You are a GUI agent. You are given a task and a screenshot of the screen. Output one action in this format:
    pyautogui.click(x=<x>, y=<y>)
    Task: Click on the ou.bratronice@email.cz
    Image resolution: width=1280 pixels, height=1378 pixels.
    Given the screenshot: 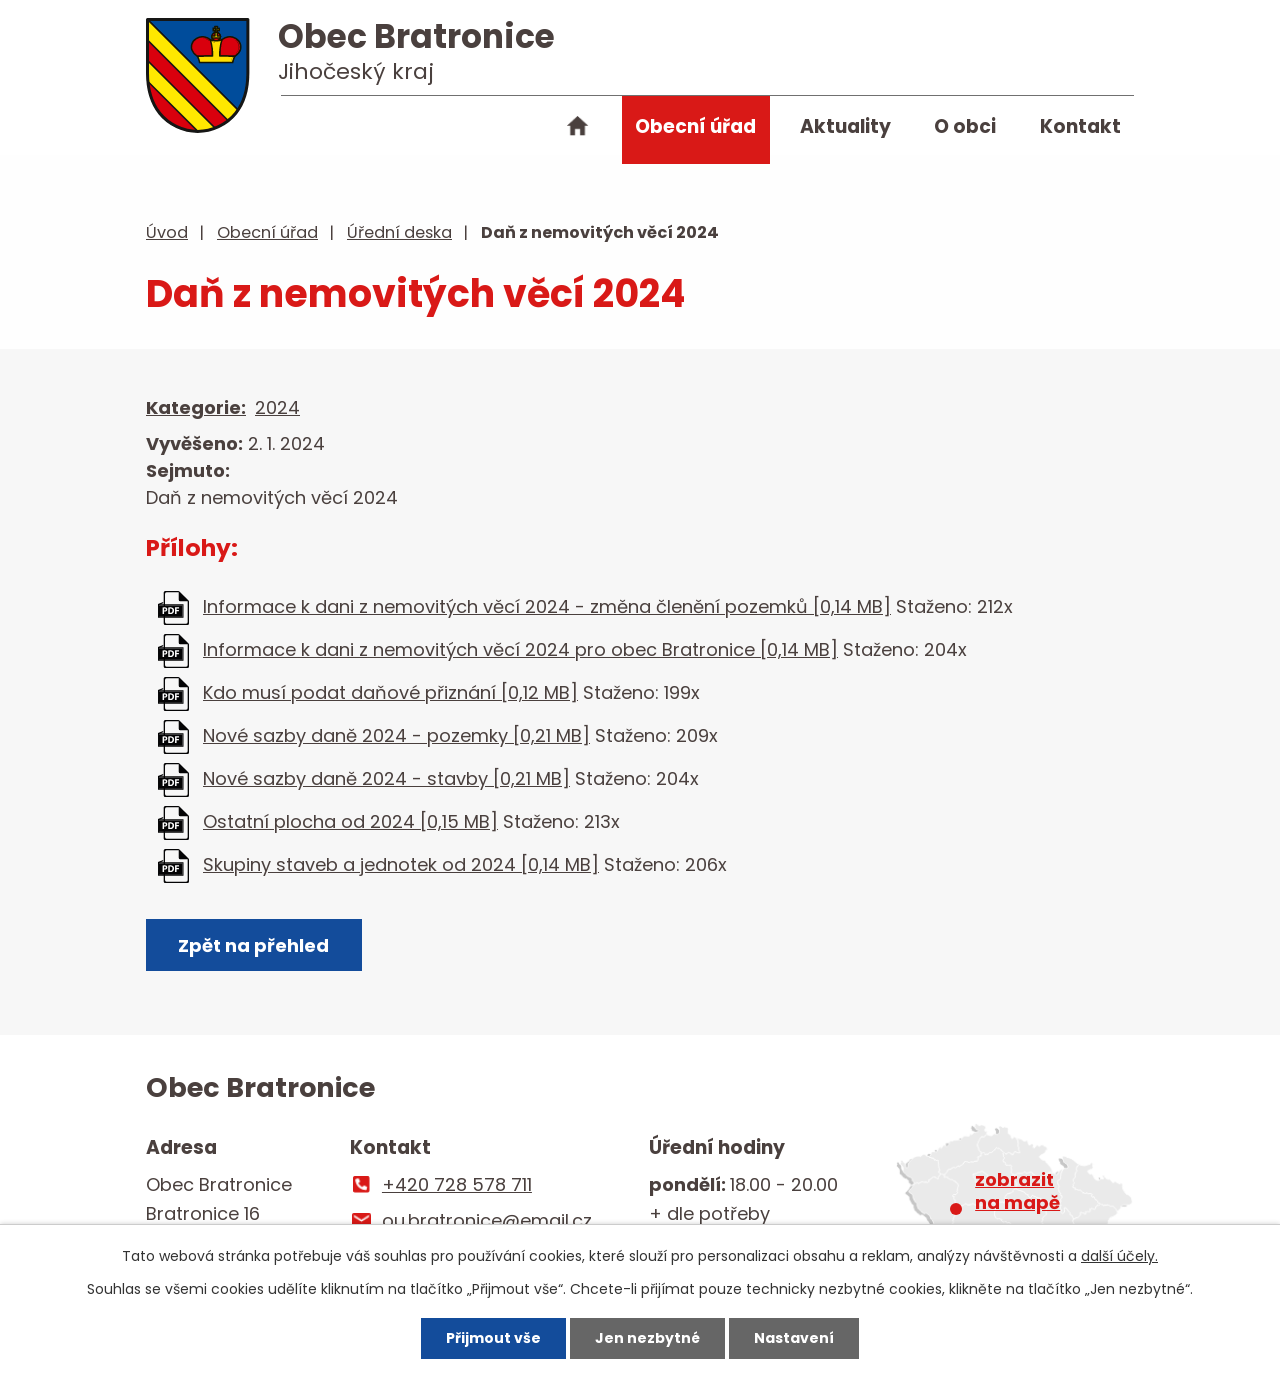 What is the action you would take?
    pyautogui.click(x=487, y=1220)
    